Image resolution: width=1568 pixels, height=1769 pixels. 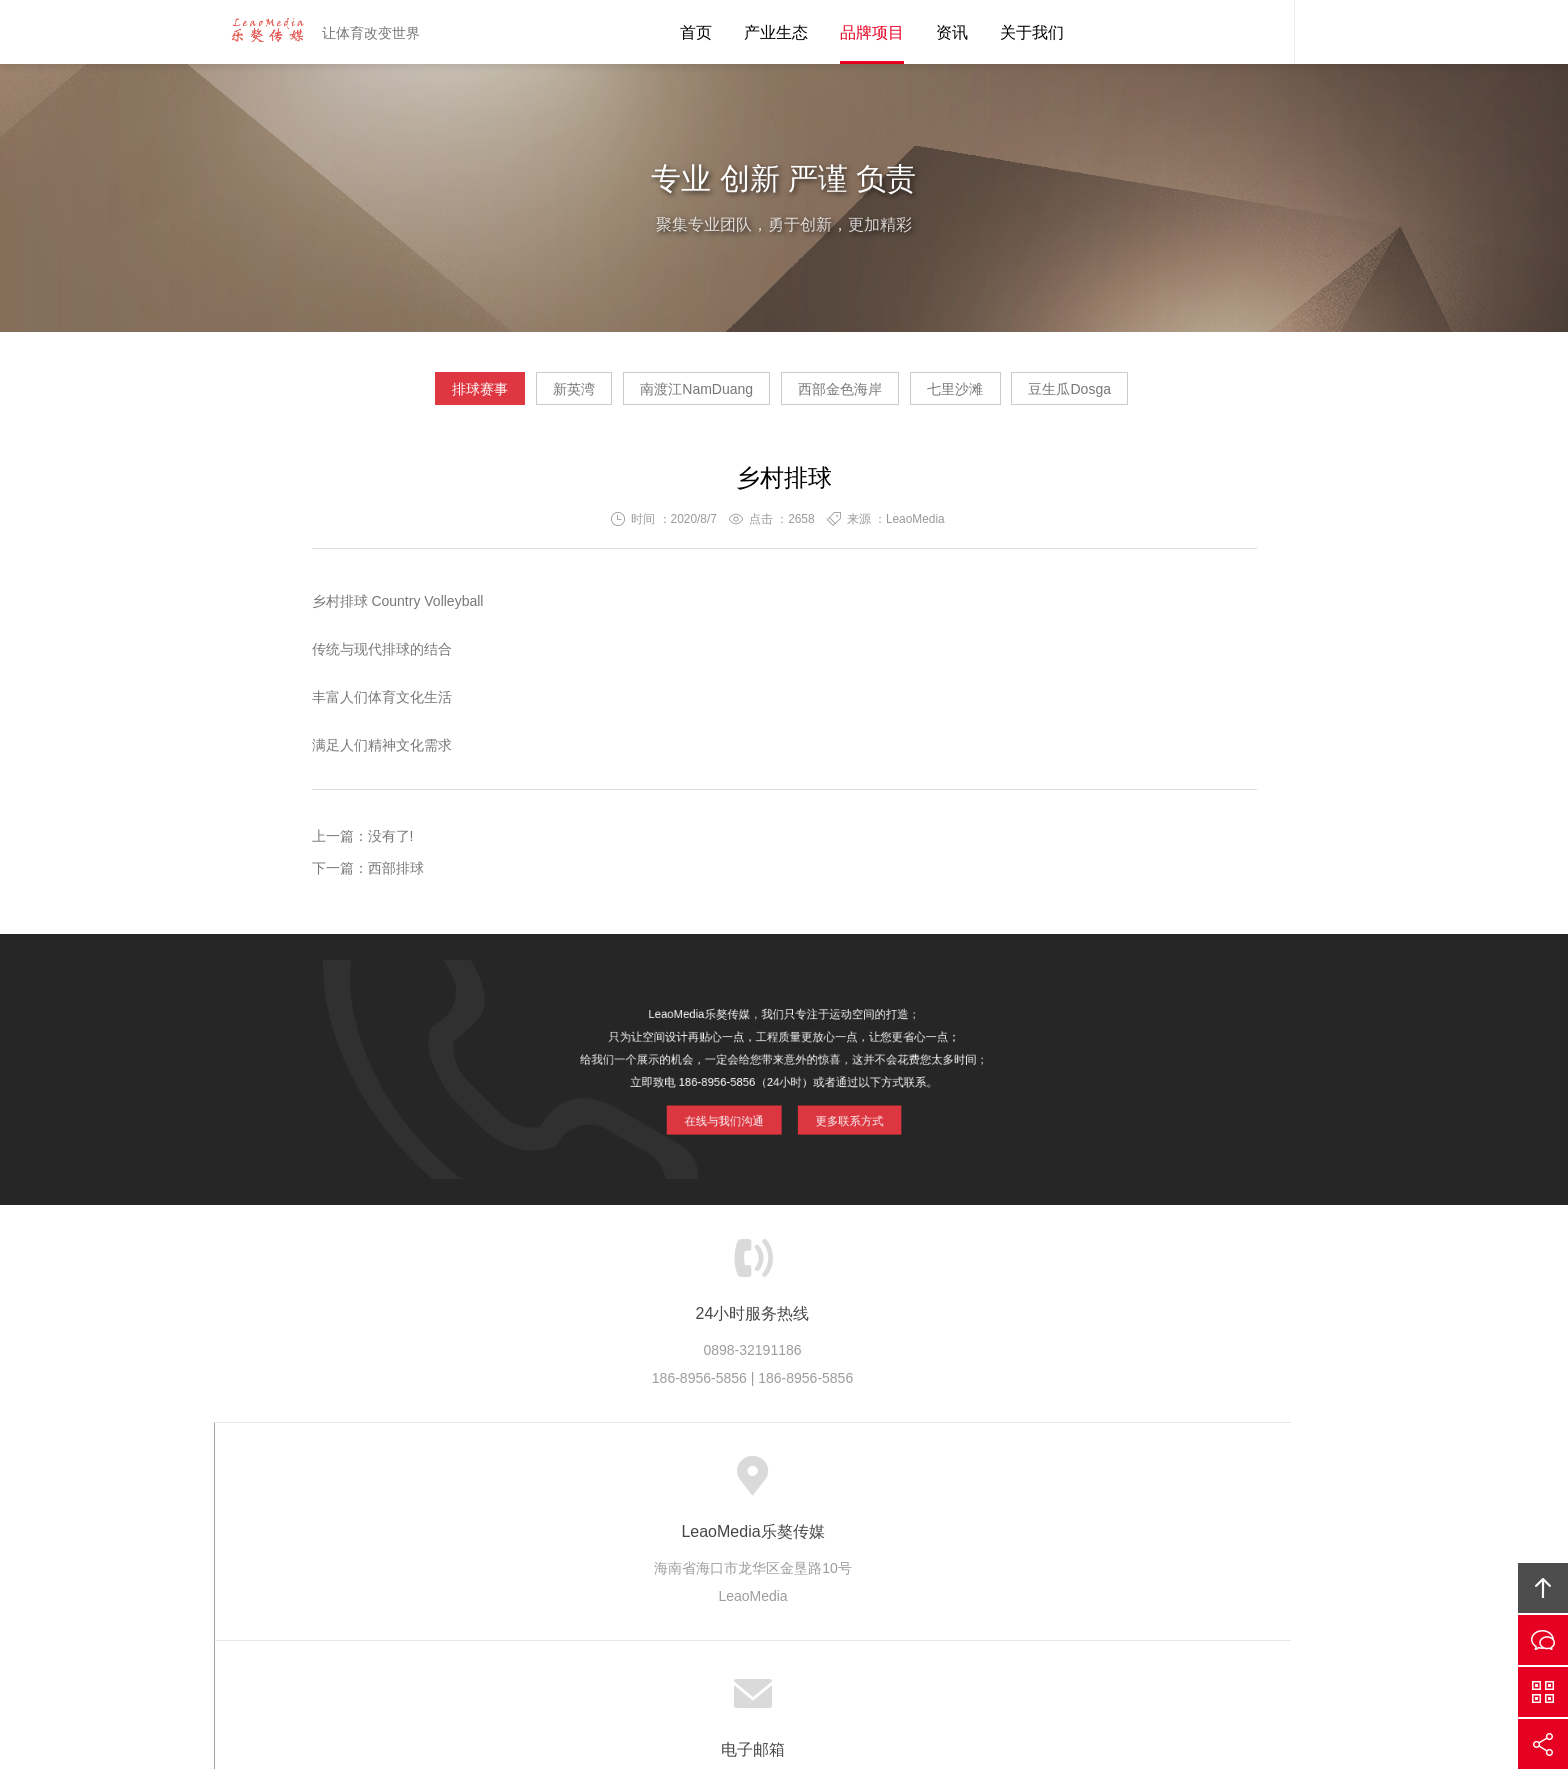 What do you see at coordinates (1264, 32) in the screenshot?
I see `乐獒客服` at bounding box center [1264, 32].